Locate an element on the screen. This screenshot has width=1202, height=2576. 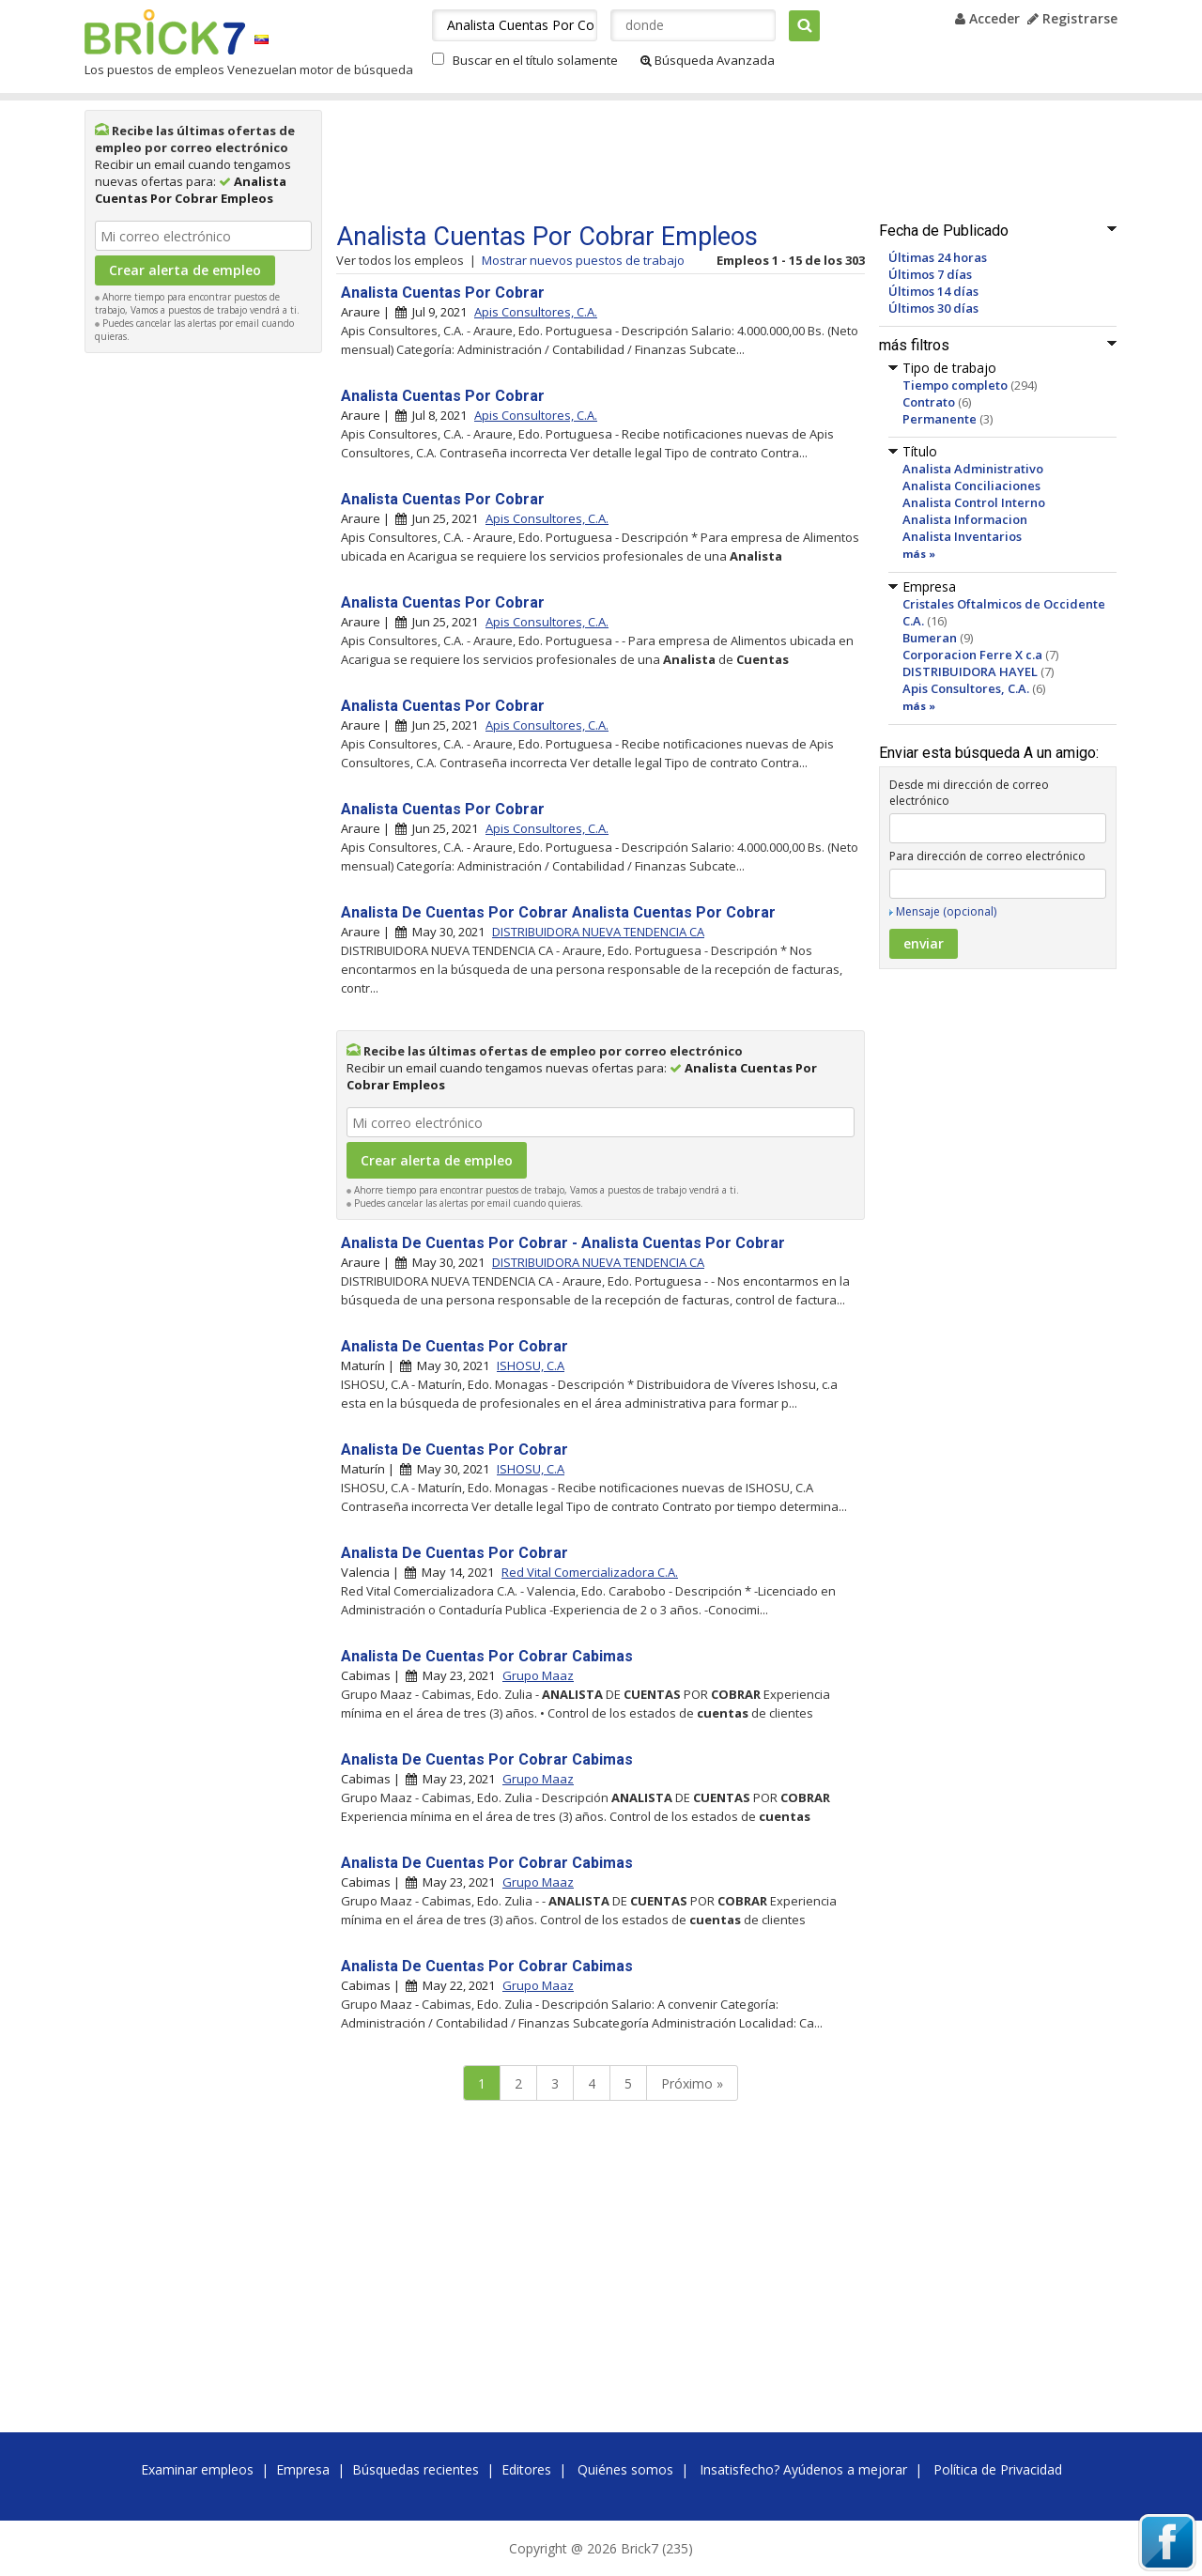
Permanente is located at coordinates (939, 418).